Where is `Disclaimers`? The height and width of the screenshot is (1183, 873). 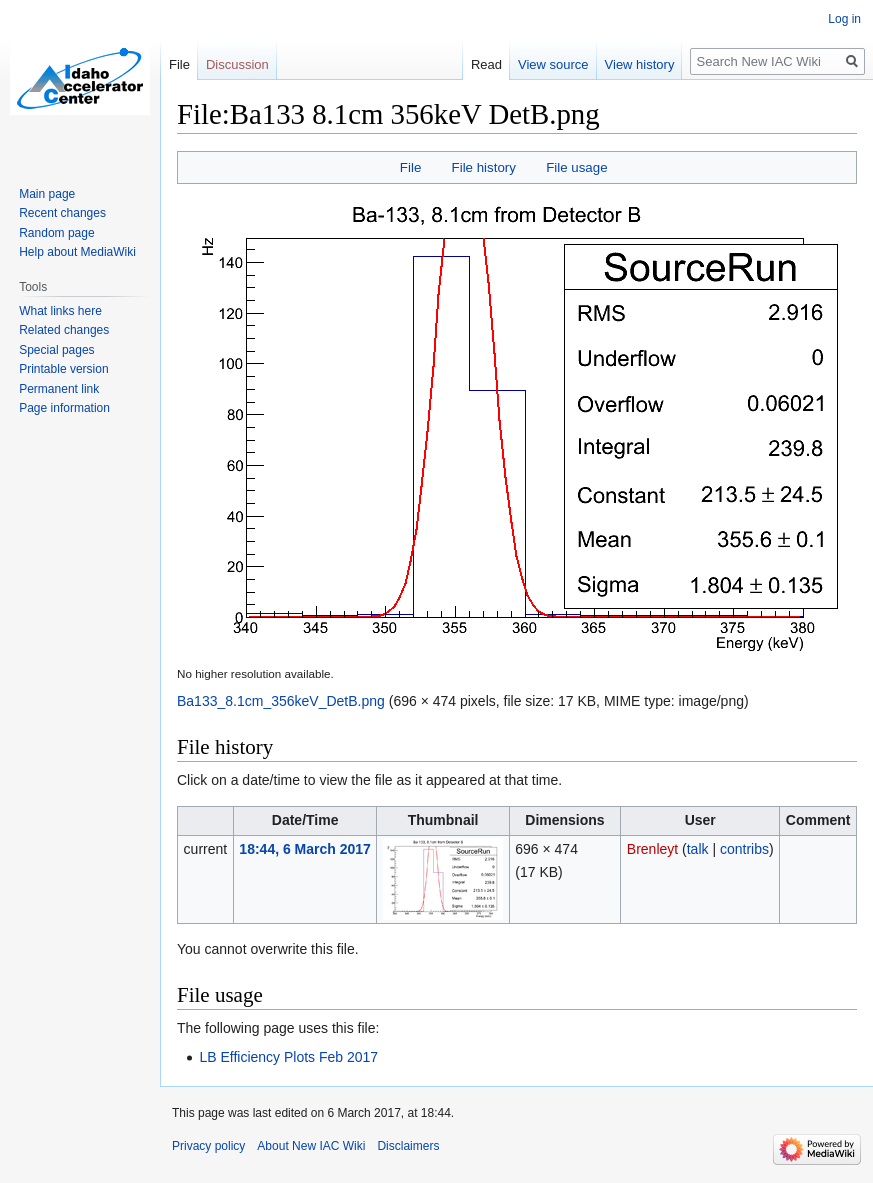
Disclaimers is located at coordinates (408, 1146).